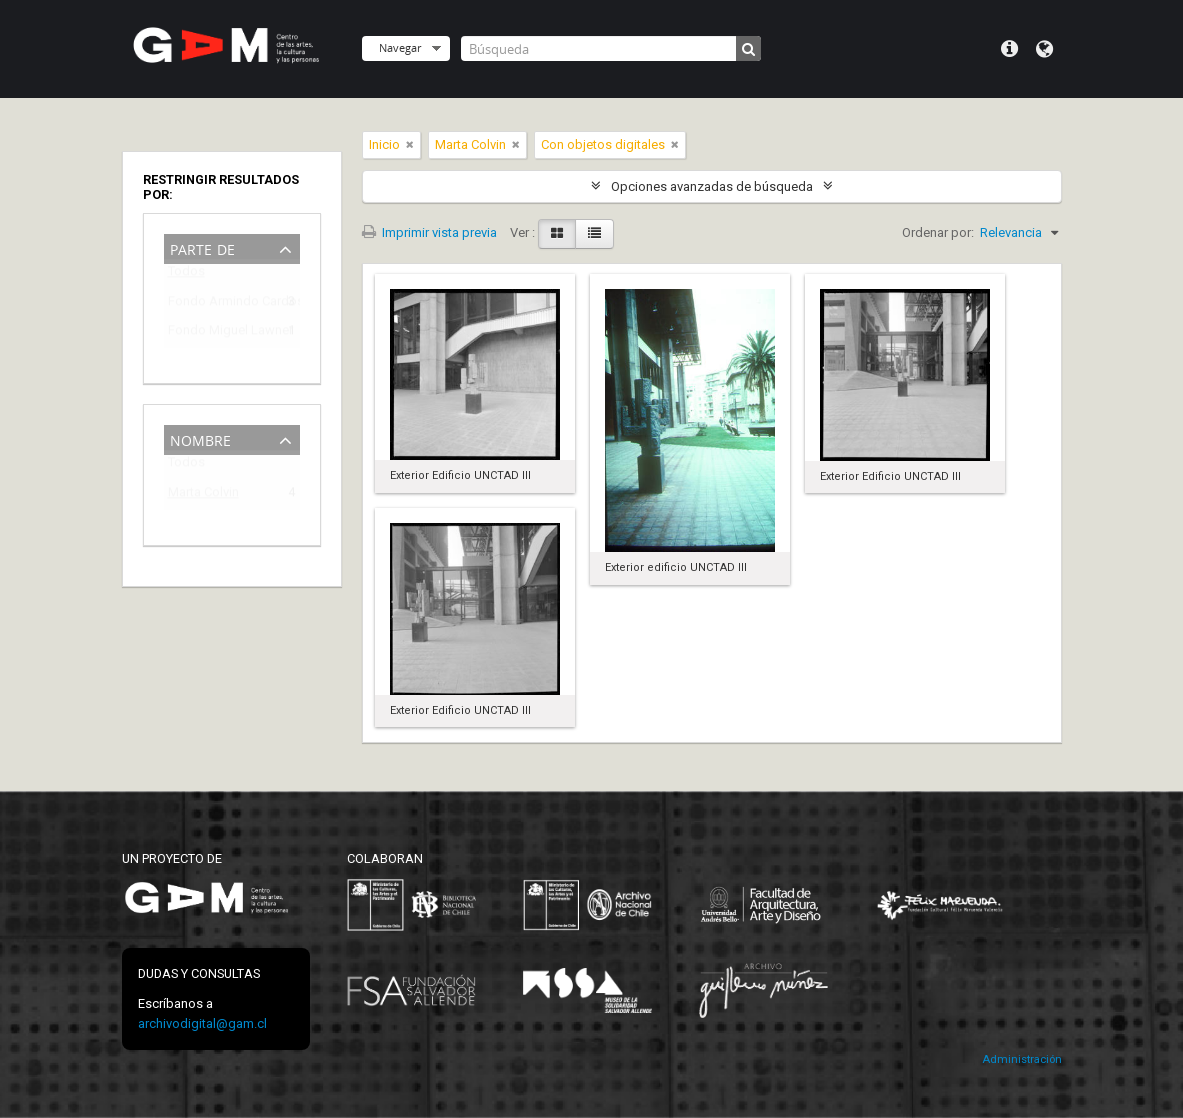 The height and width of the screenshot is (1118, 1183). Describe the element at coordinates (712, 186) in the screenshot. I see `Opciones avanzadas de búsqueda` at that location.